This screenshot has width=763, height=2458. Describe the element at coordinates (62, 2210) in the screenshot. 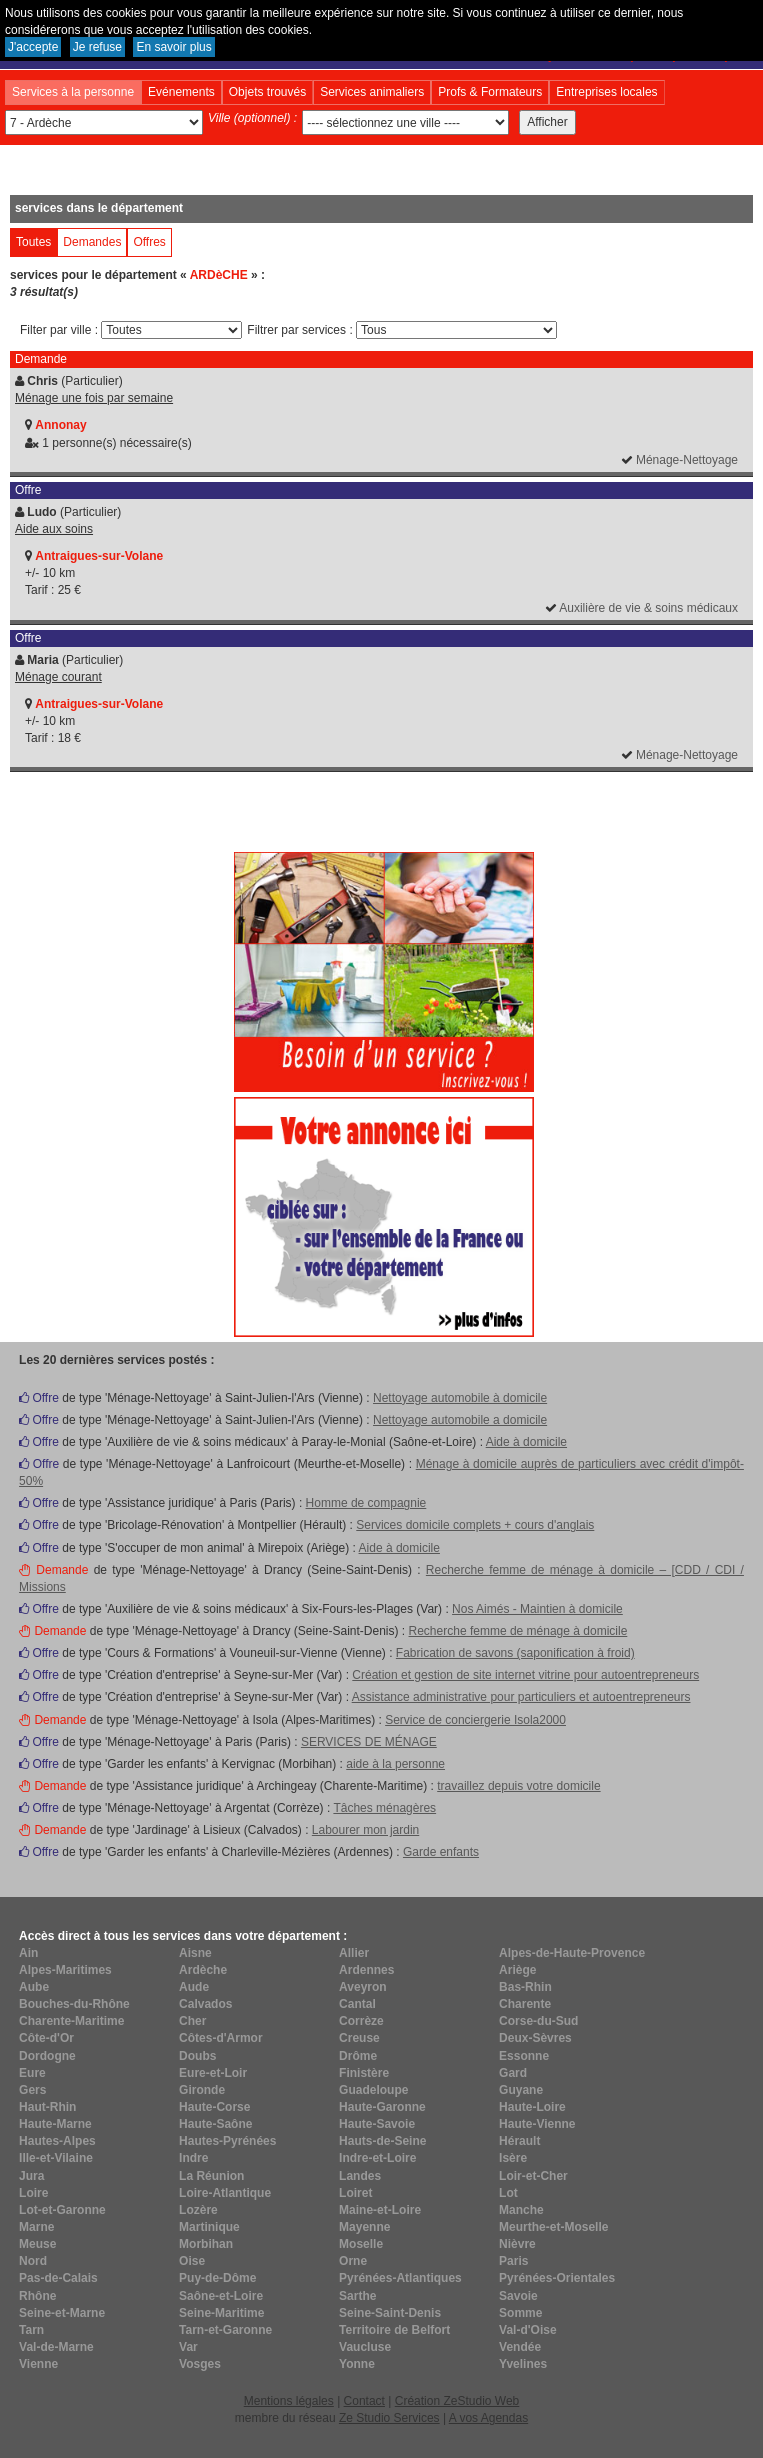

I see `Lot-et-Garonne` at that location.